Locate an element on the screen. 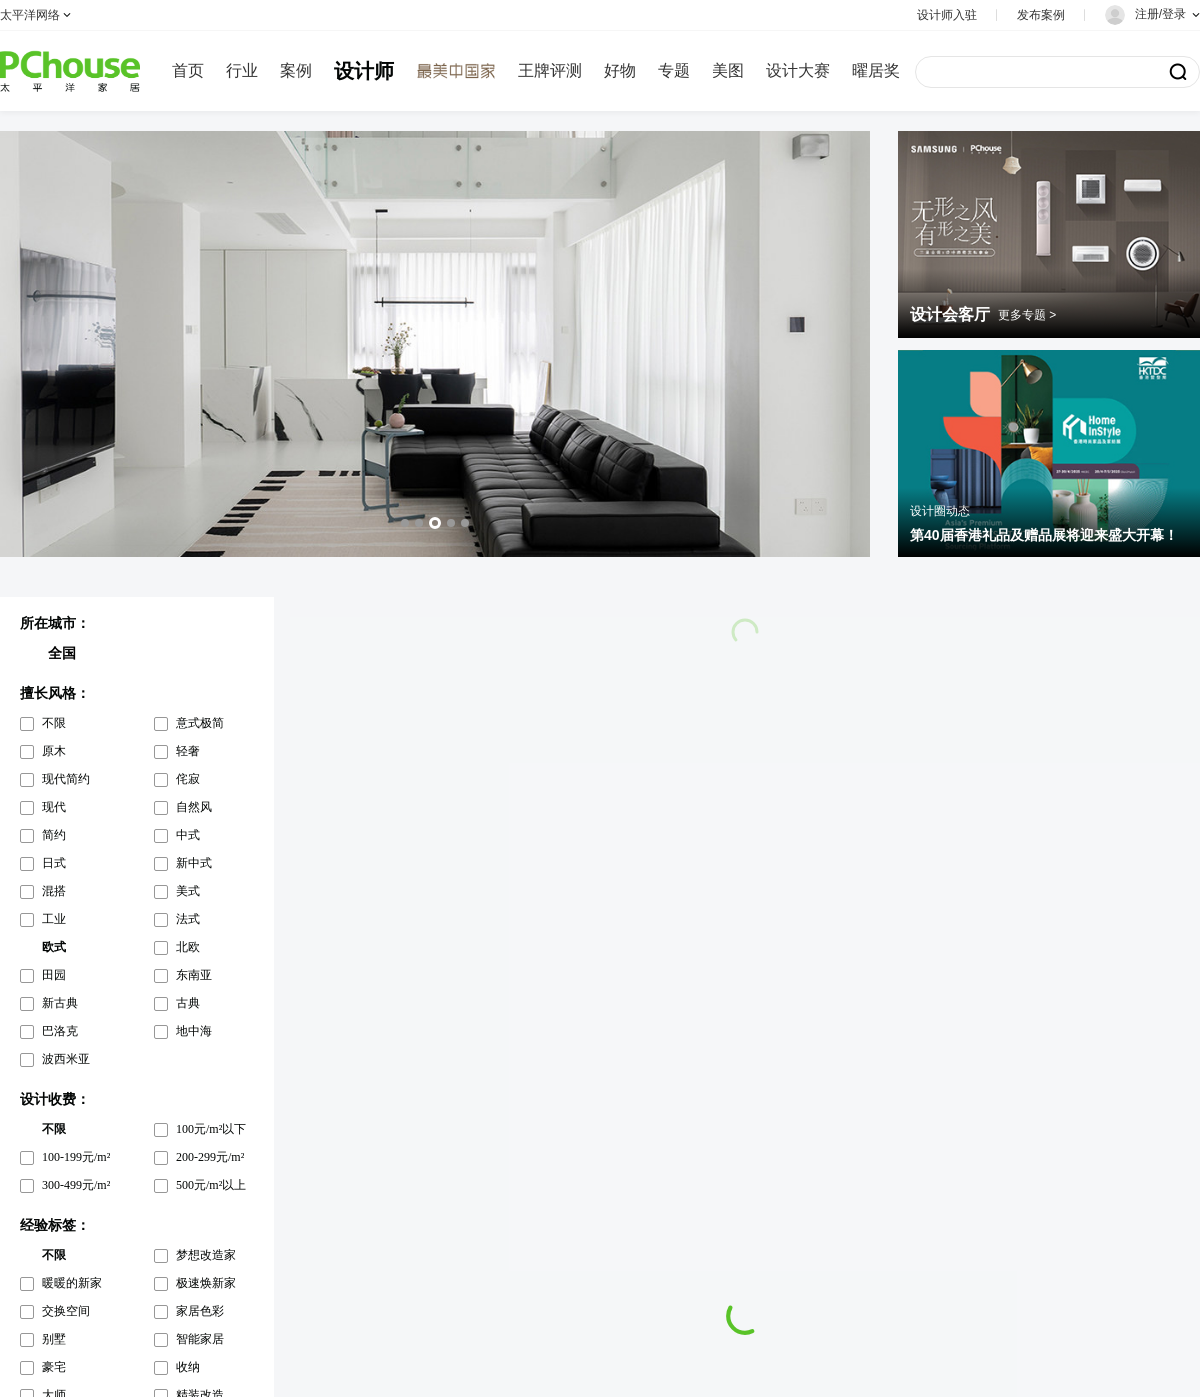  法式 is located at coordinates (188, 919).